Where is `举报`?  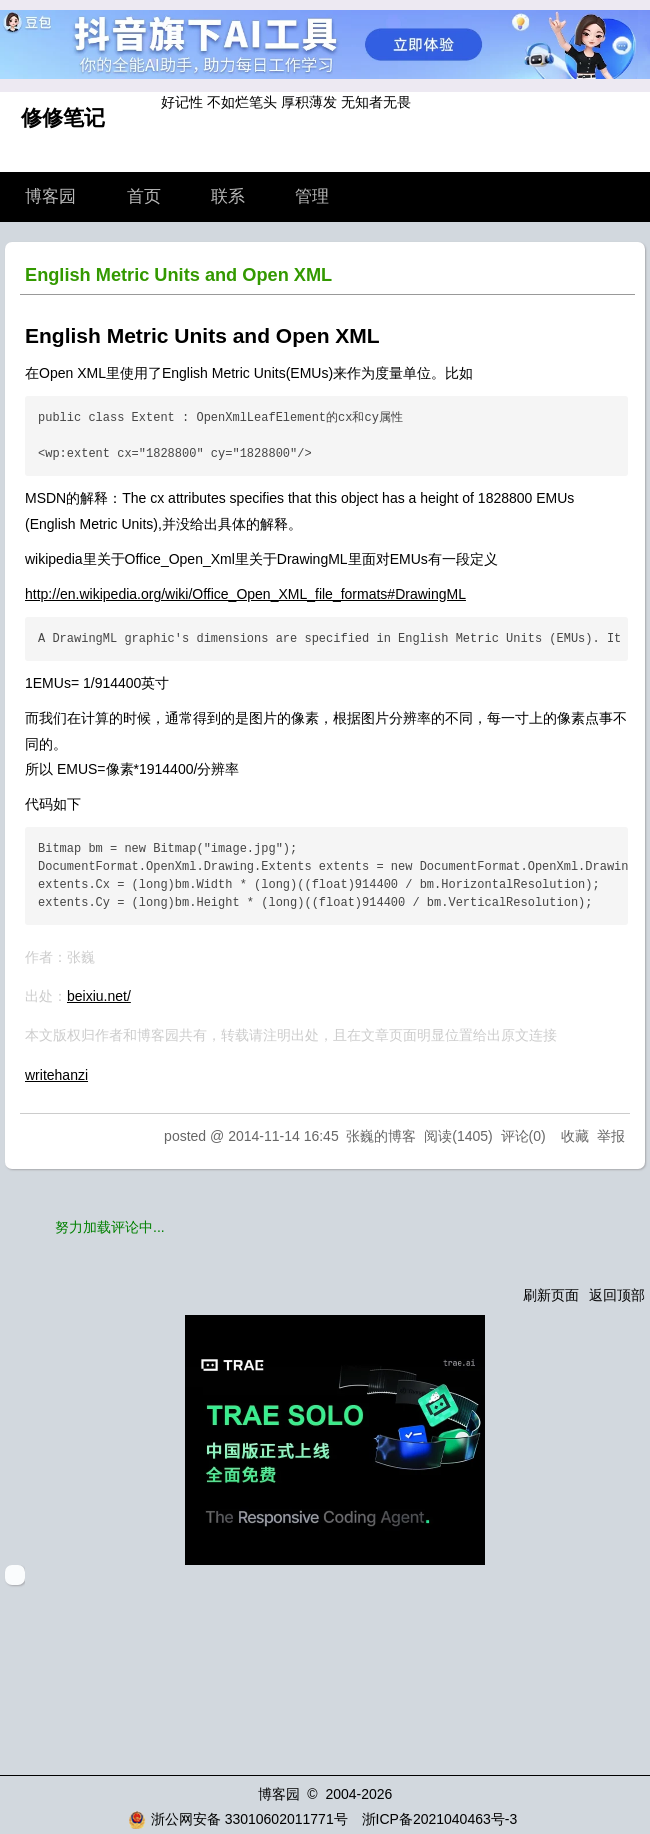
举报 is located at coordinates (611, 1136).